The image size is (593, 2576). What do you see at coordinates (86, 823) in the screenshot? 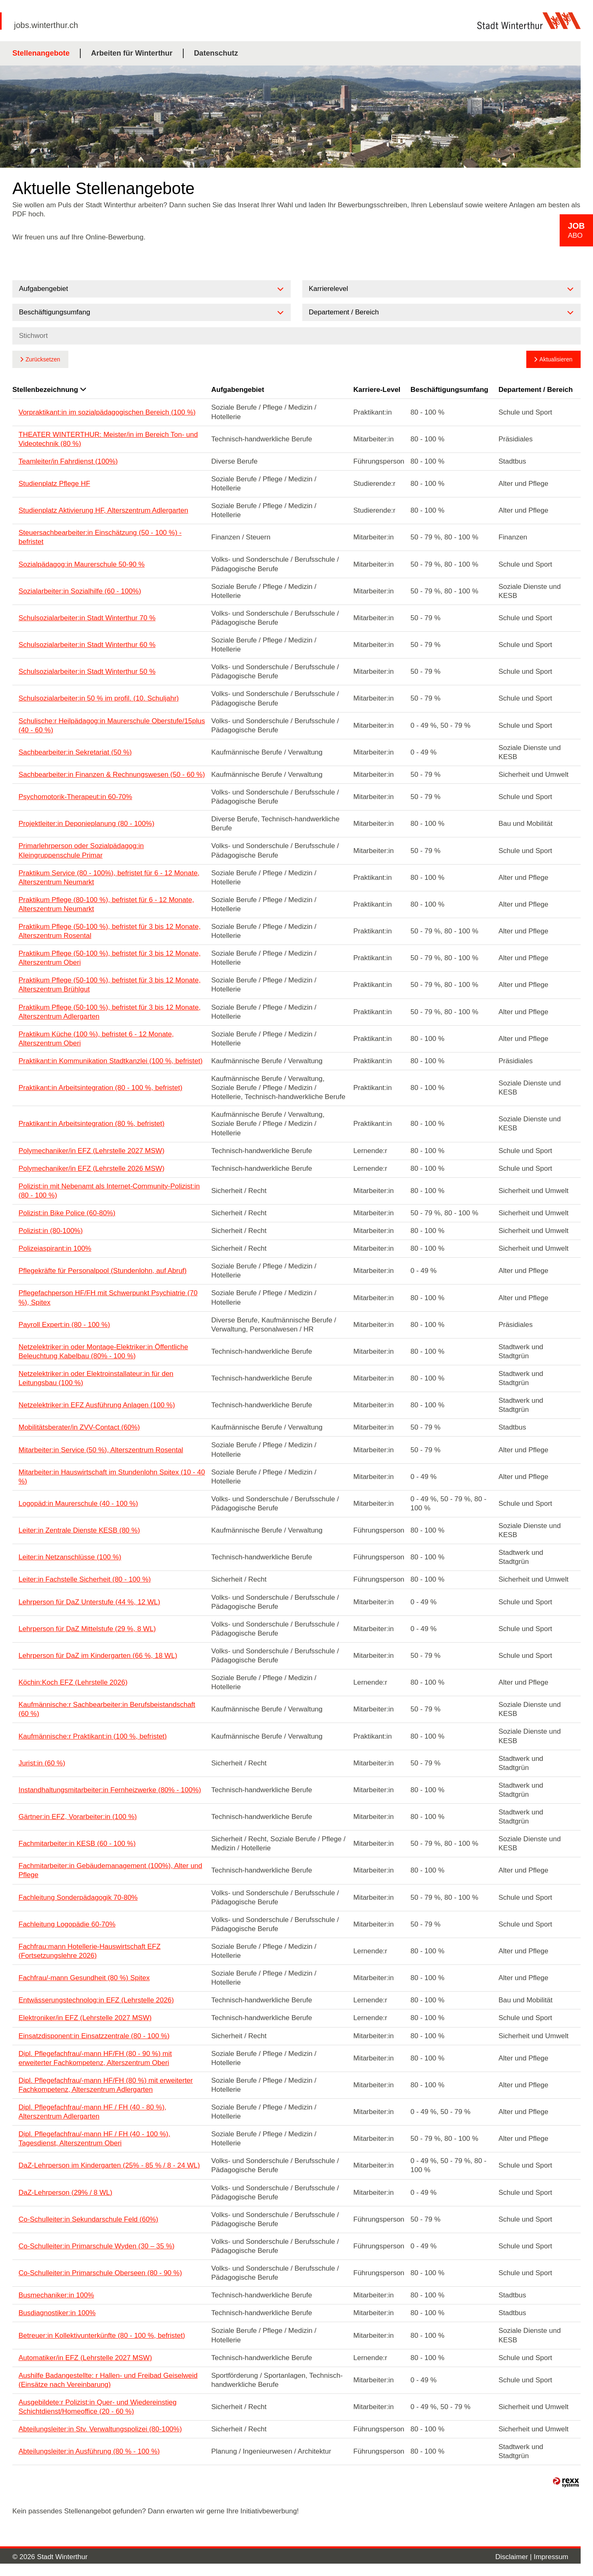
I see `Projektleiter:in Deponieplanung (80 - 100%)` at bounding box center [86, 823].